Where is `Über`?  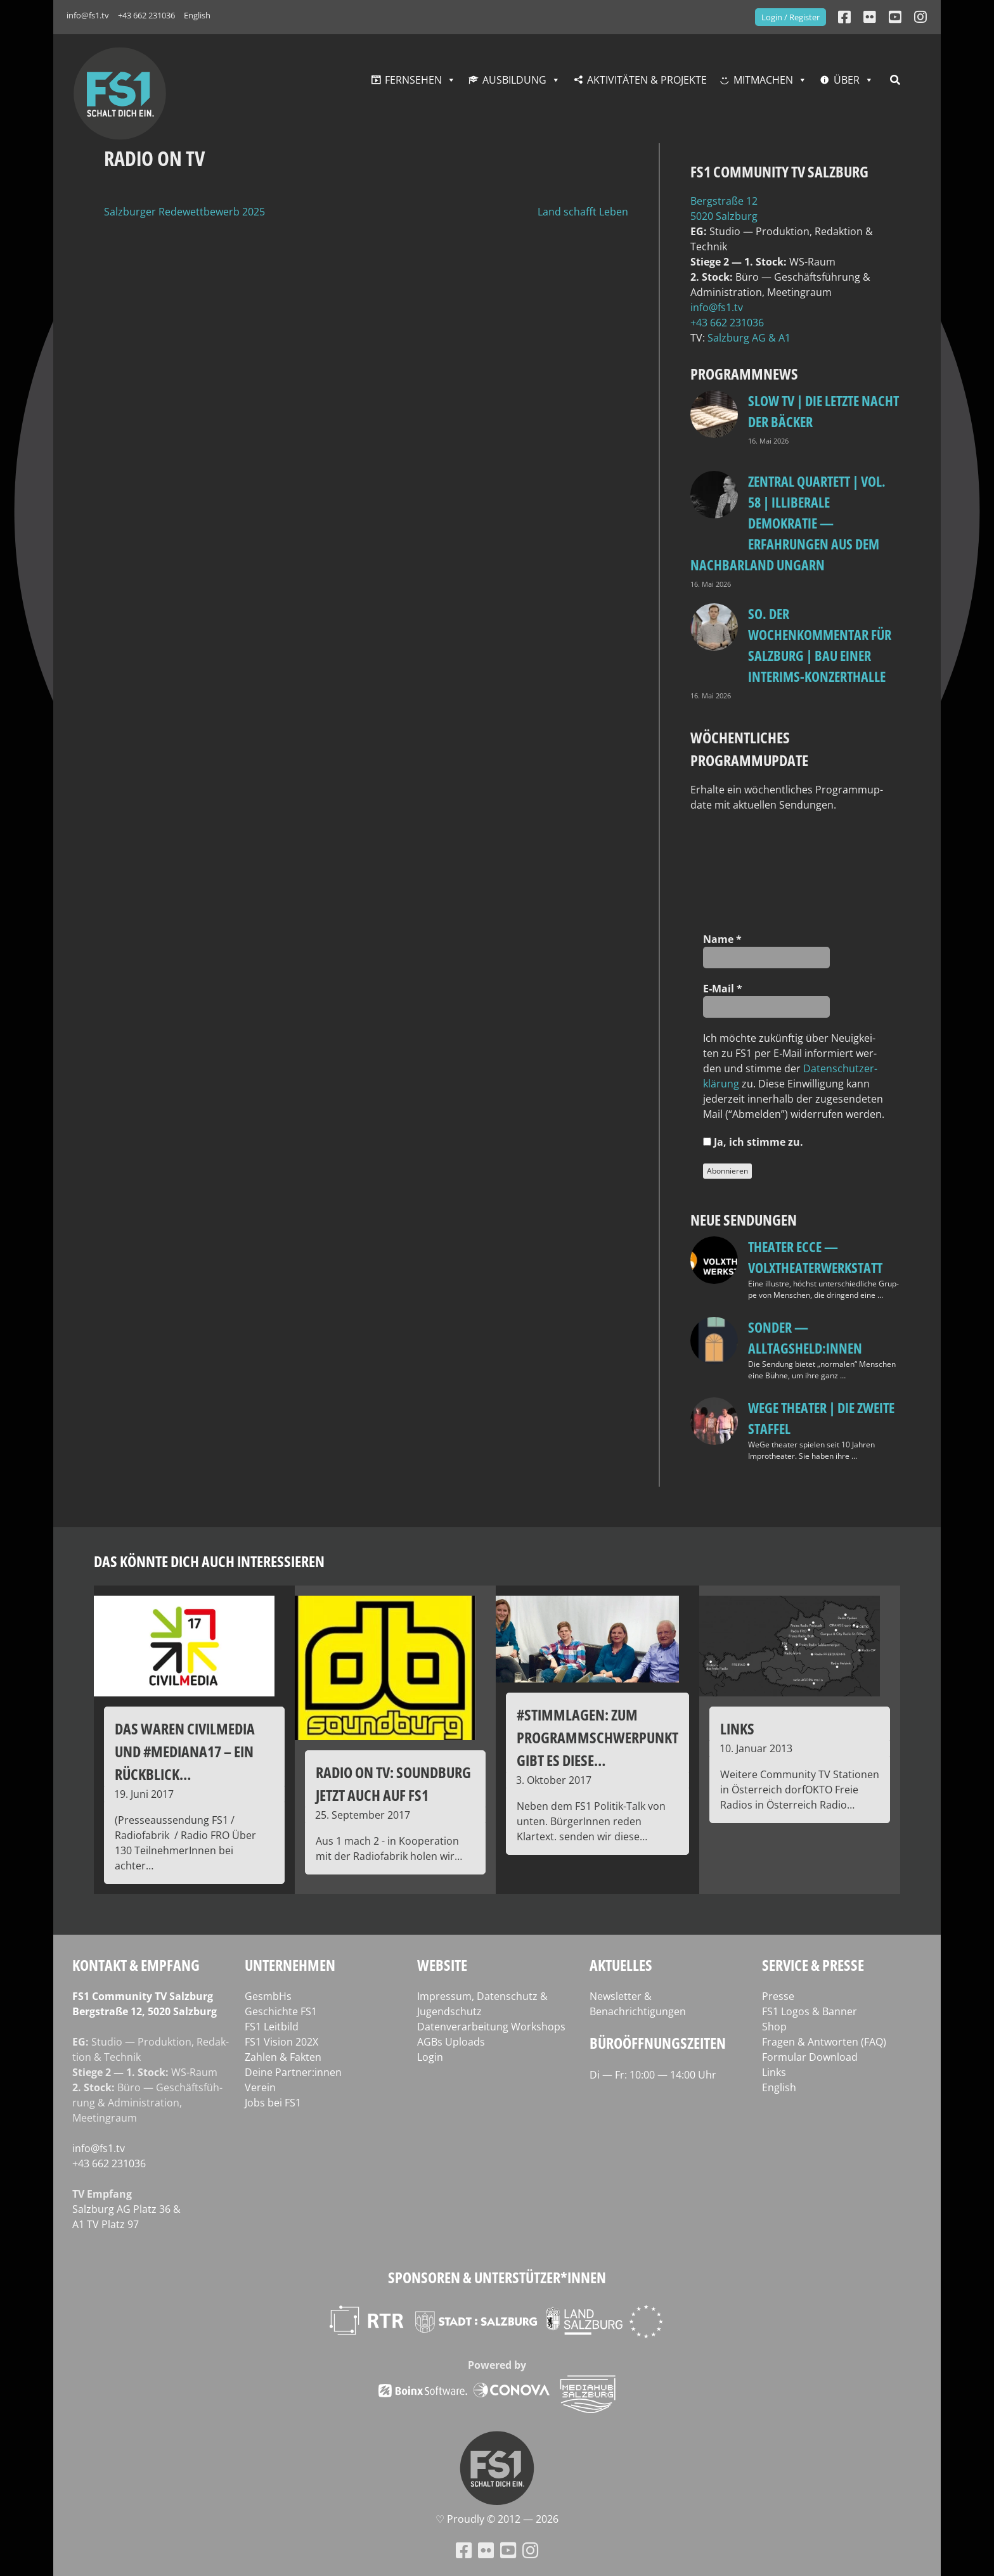 Über is located at coordinates (847, 80).